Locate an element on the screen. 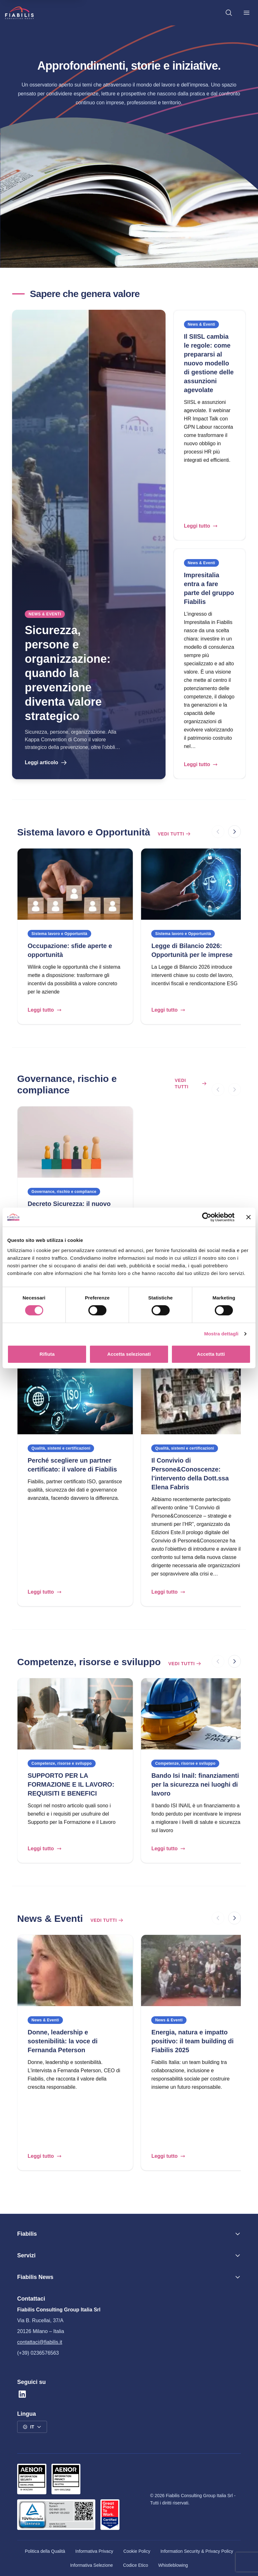  Information Security & Privacy Policy is located at coordinates (196, 2551).